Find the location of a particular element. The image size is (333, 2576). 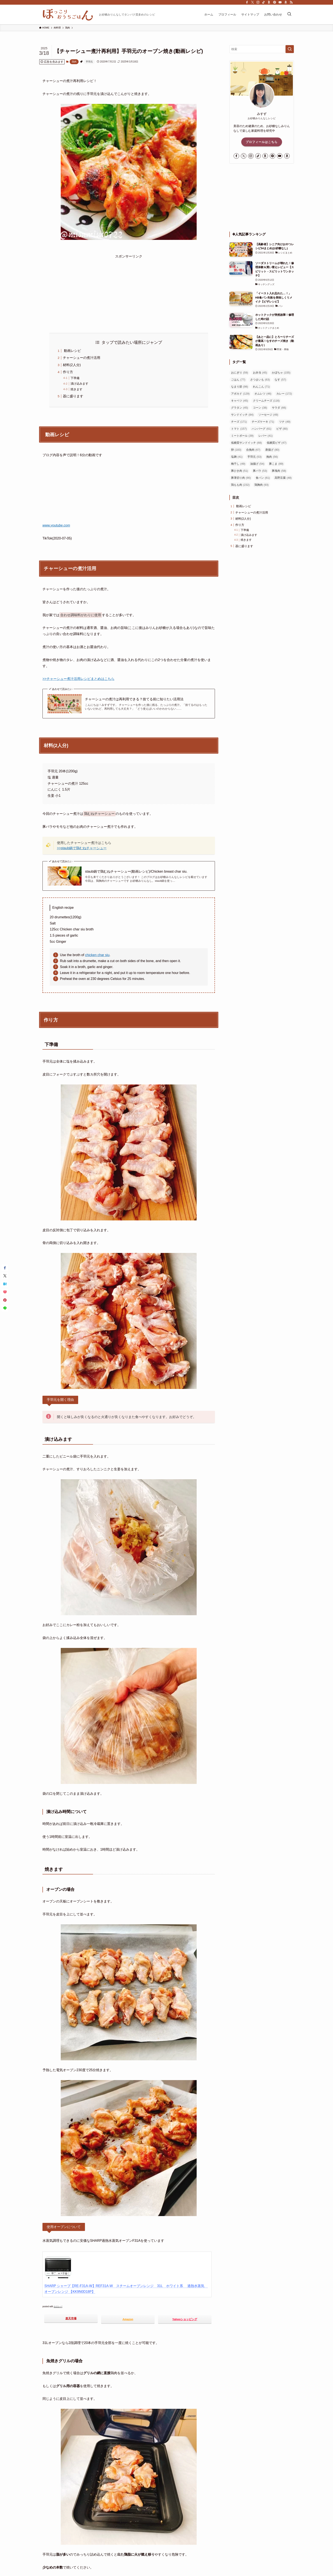

おにぎり [おにぎり (59個の項目)] is located at coordinates (239, 312).